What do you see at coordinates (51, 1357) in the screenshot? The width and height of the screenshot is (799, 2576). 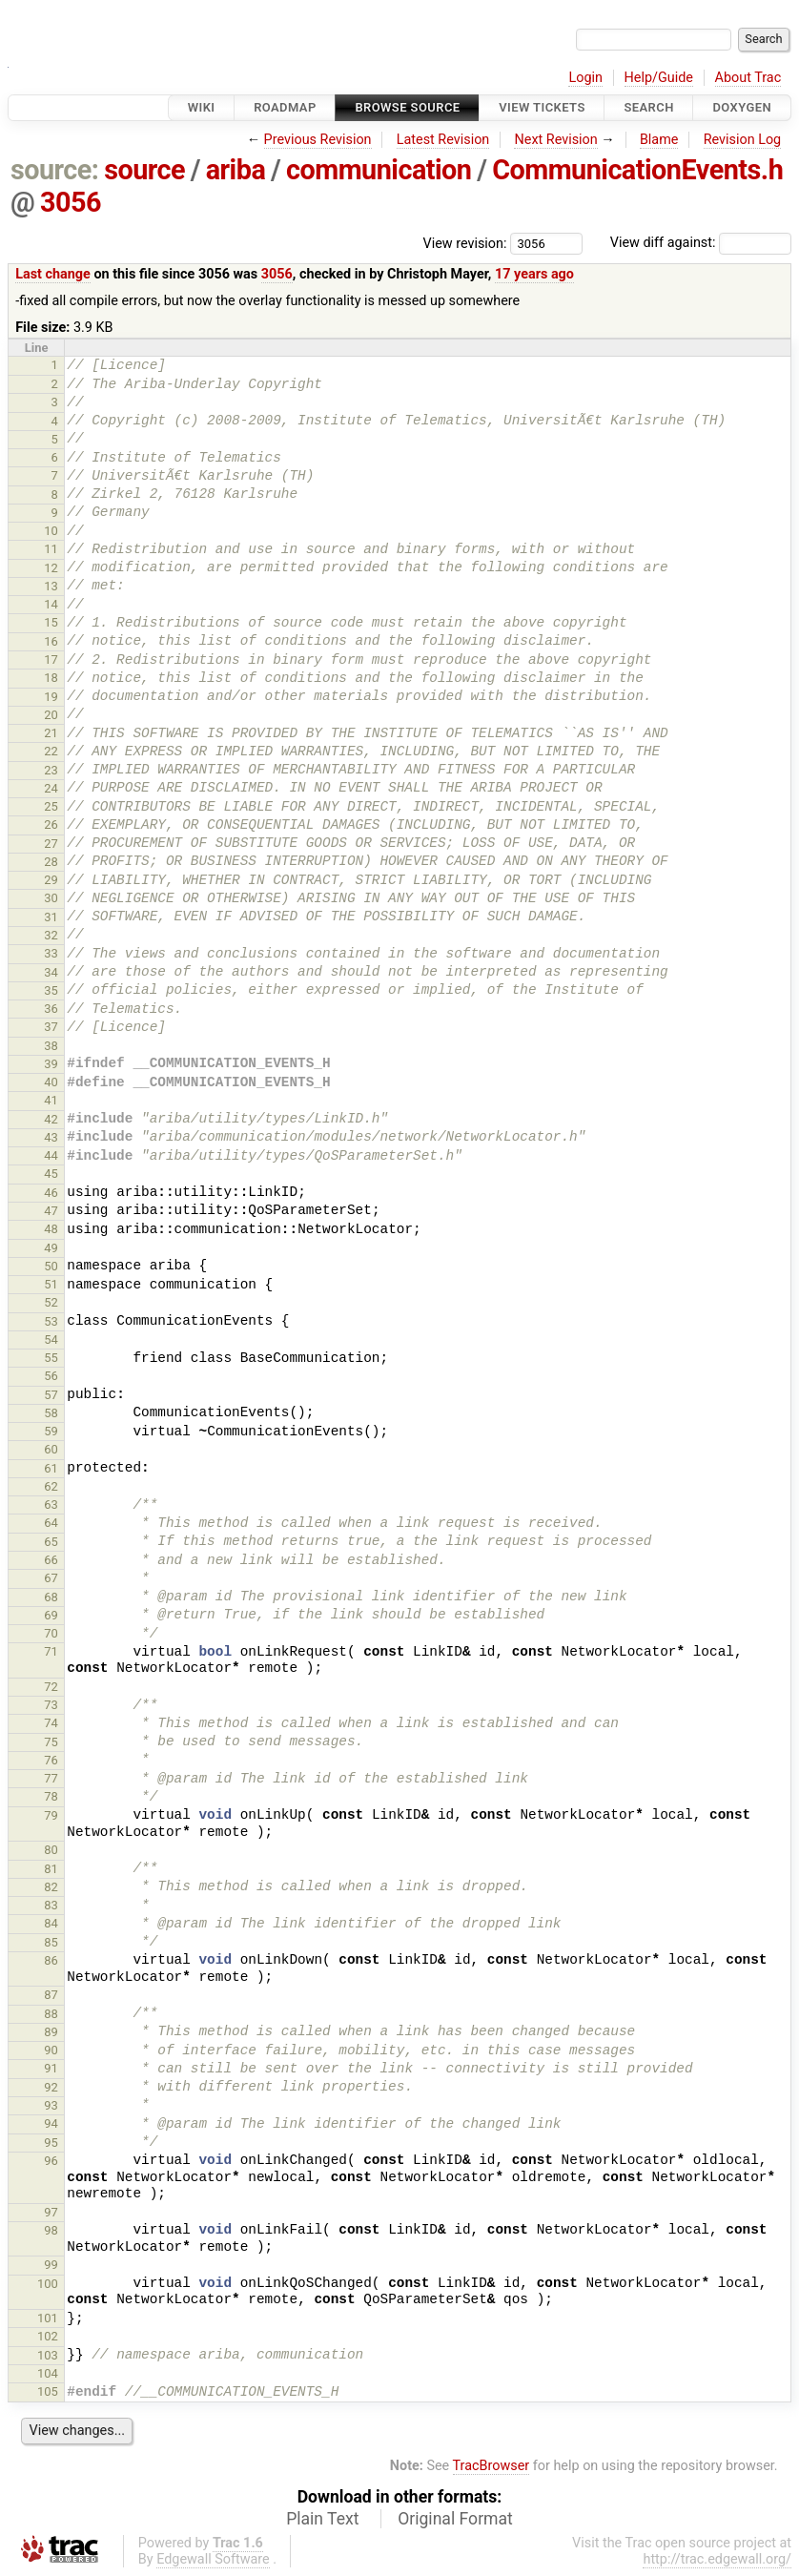 I see `55` at bounding box center [51, 1357].